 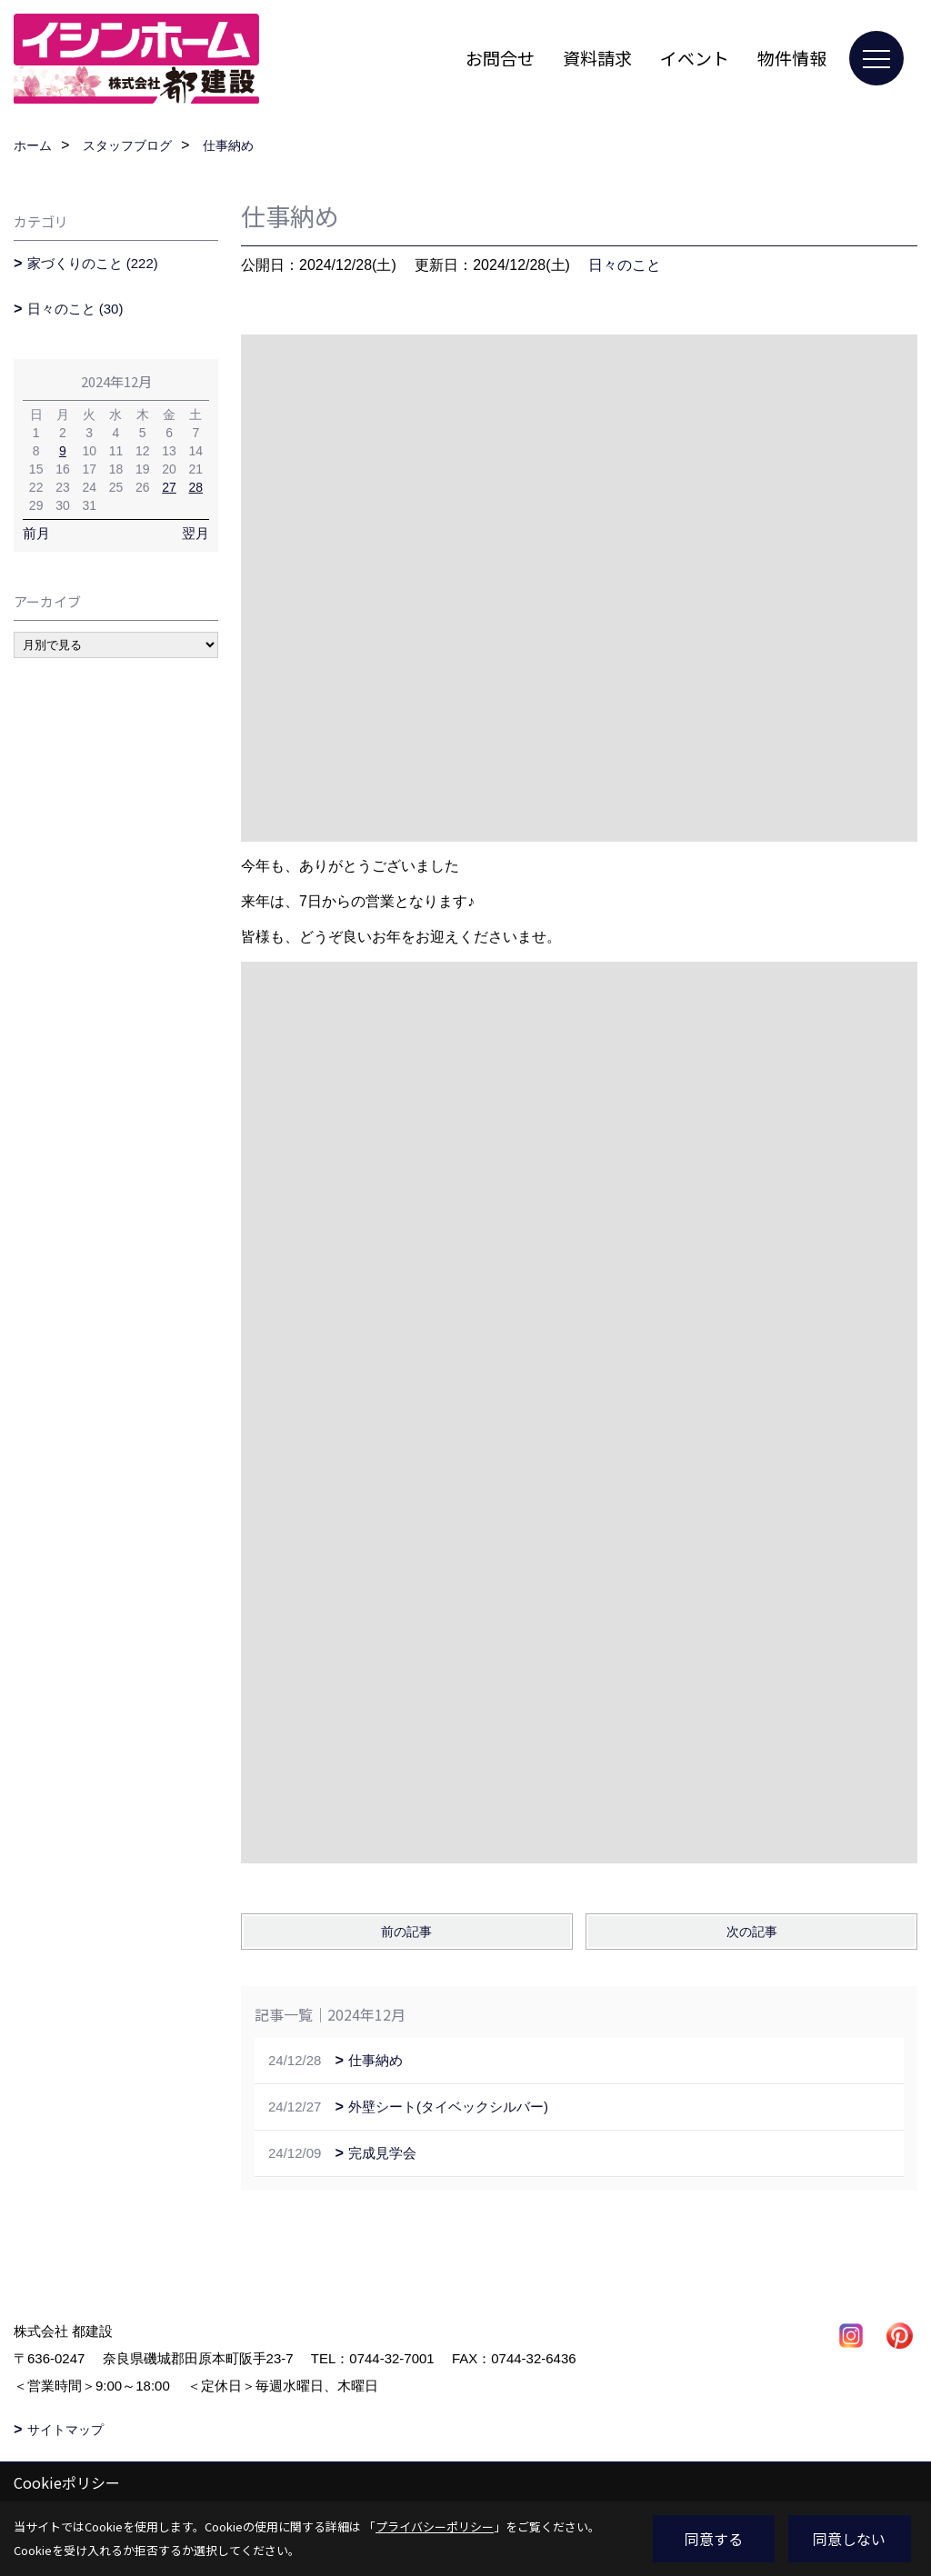 I want to click on お問合せ, so click(x=500, y=57).